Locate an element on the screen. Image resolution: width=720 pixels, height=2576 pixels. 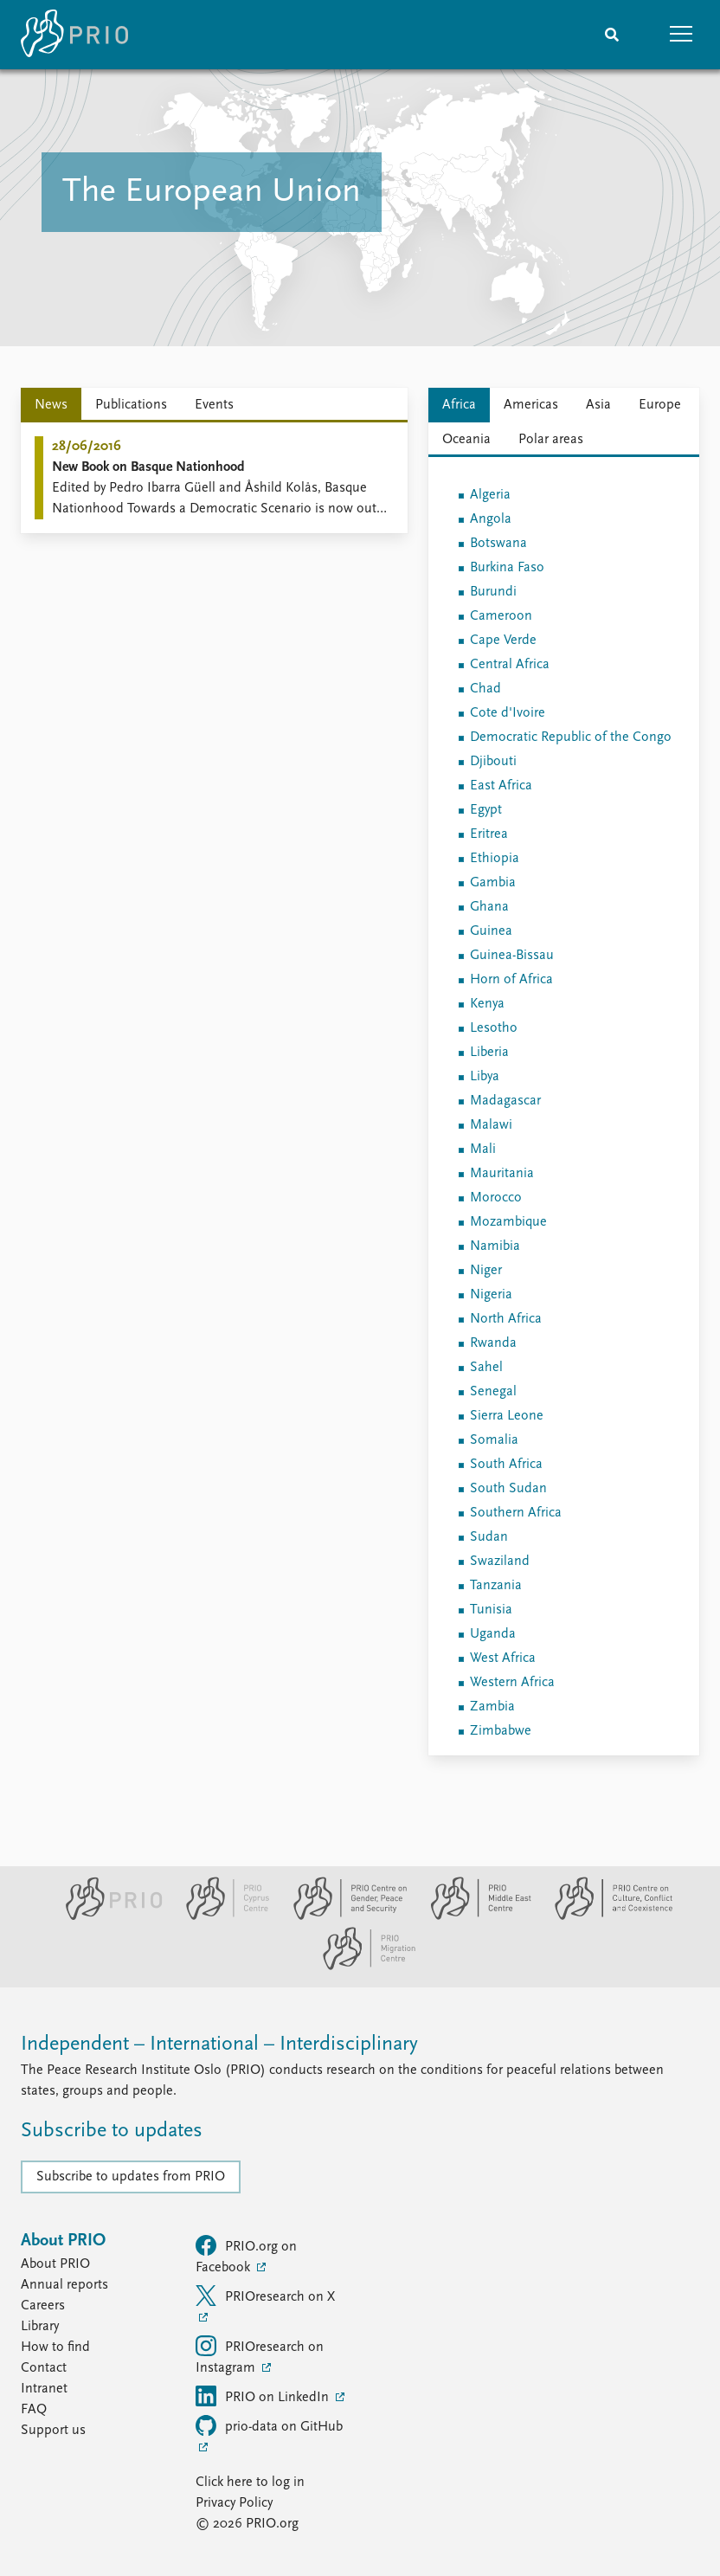
Contact is located at coordinates (44, 2368).